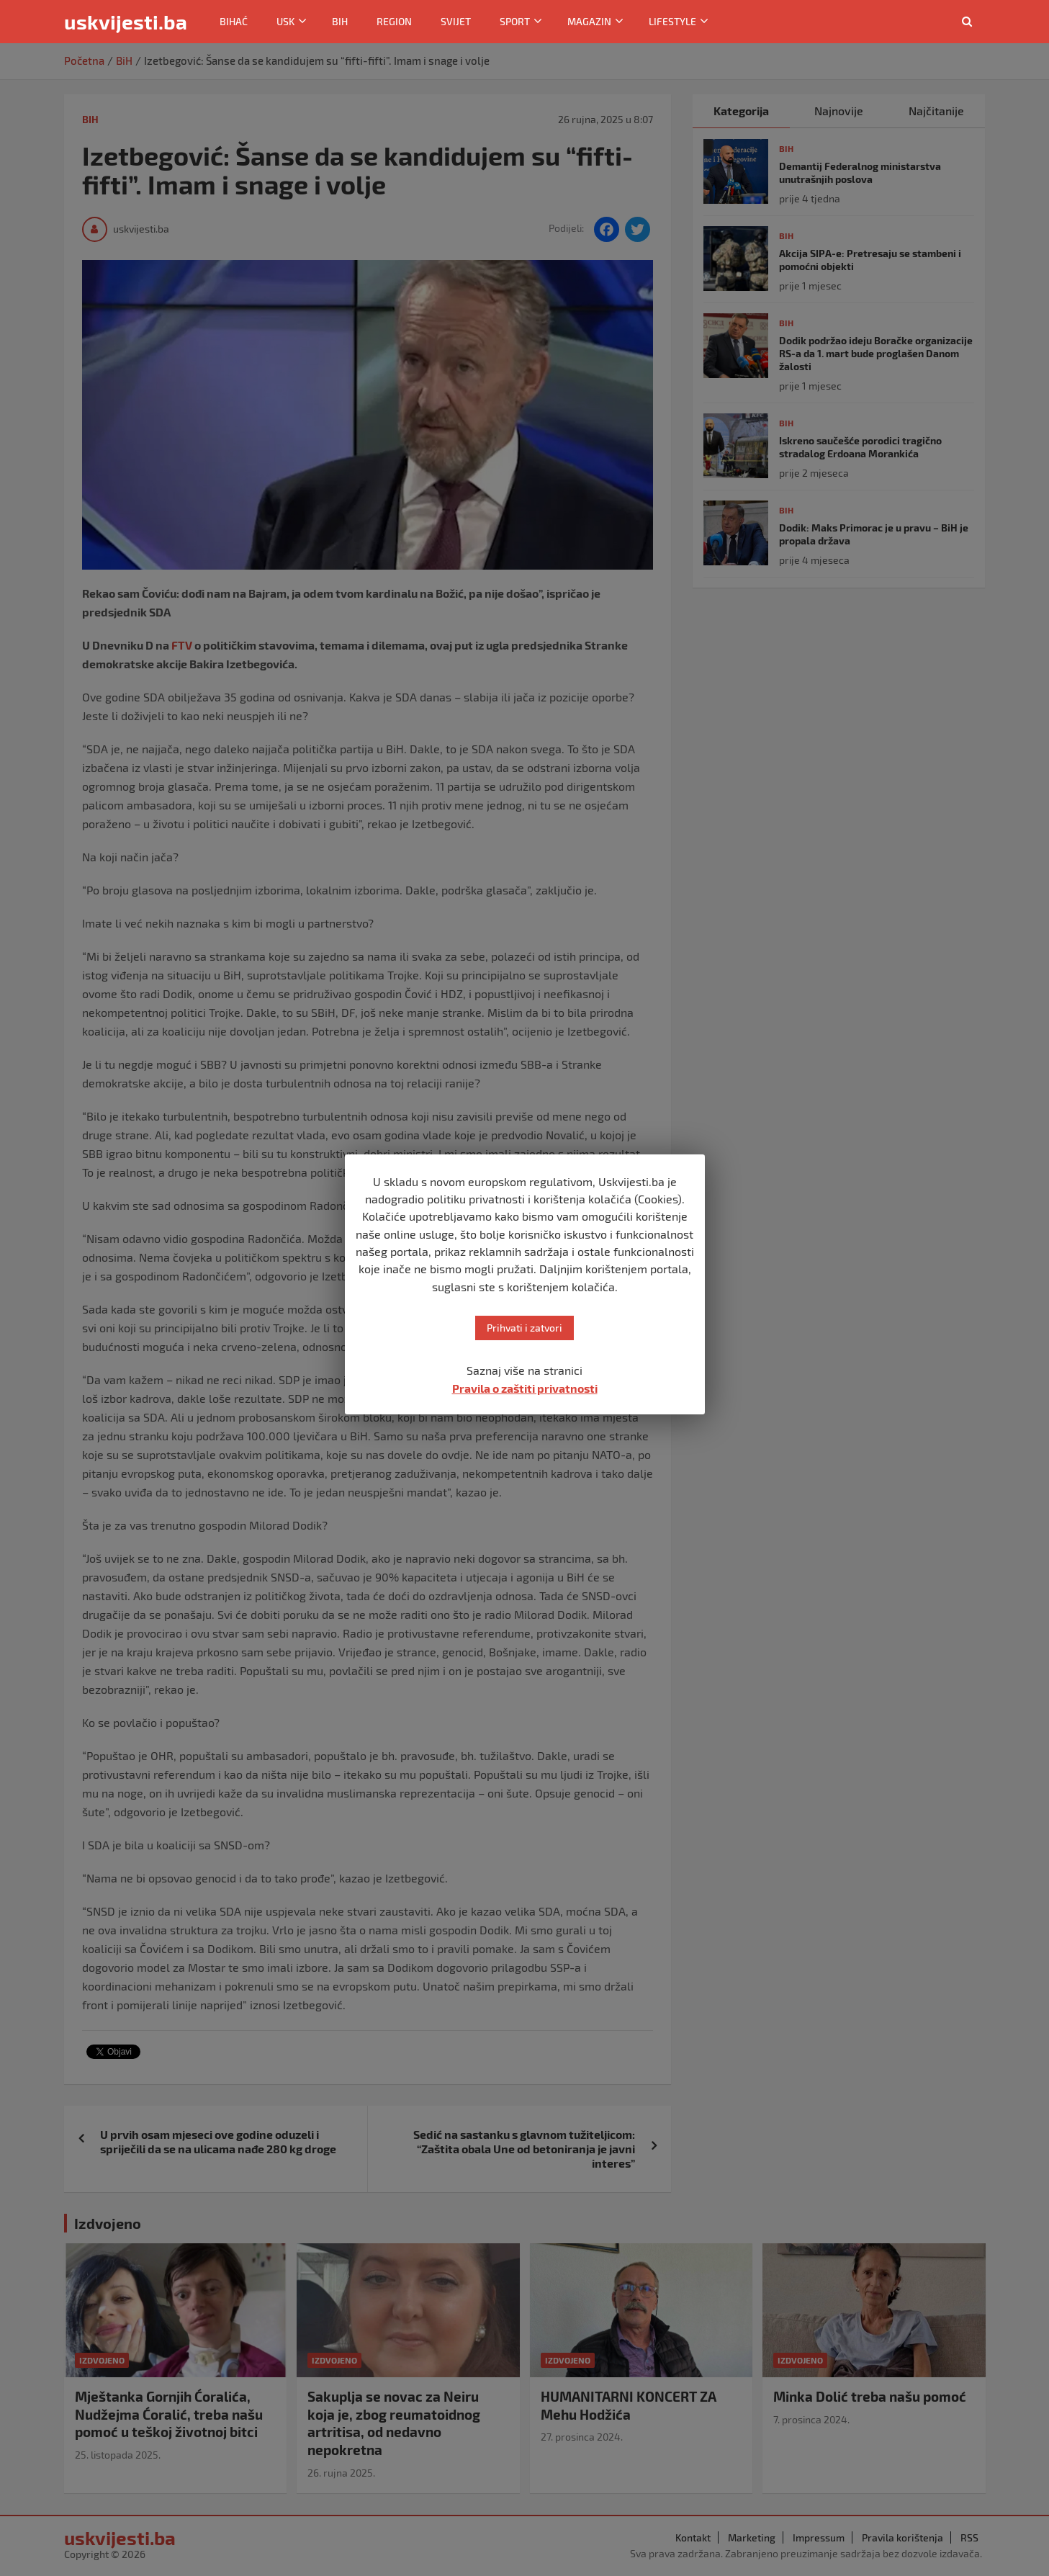 Image resolution: width=1049 pixels, height=2576 pixels. What do you see at coordinates (525, 1388) in the screenshot?
I see `Pravila o zaštiti privatnosti` at bounding box center [525, 1388].